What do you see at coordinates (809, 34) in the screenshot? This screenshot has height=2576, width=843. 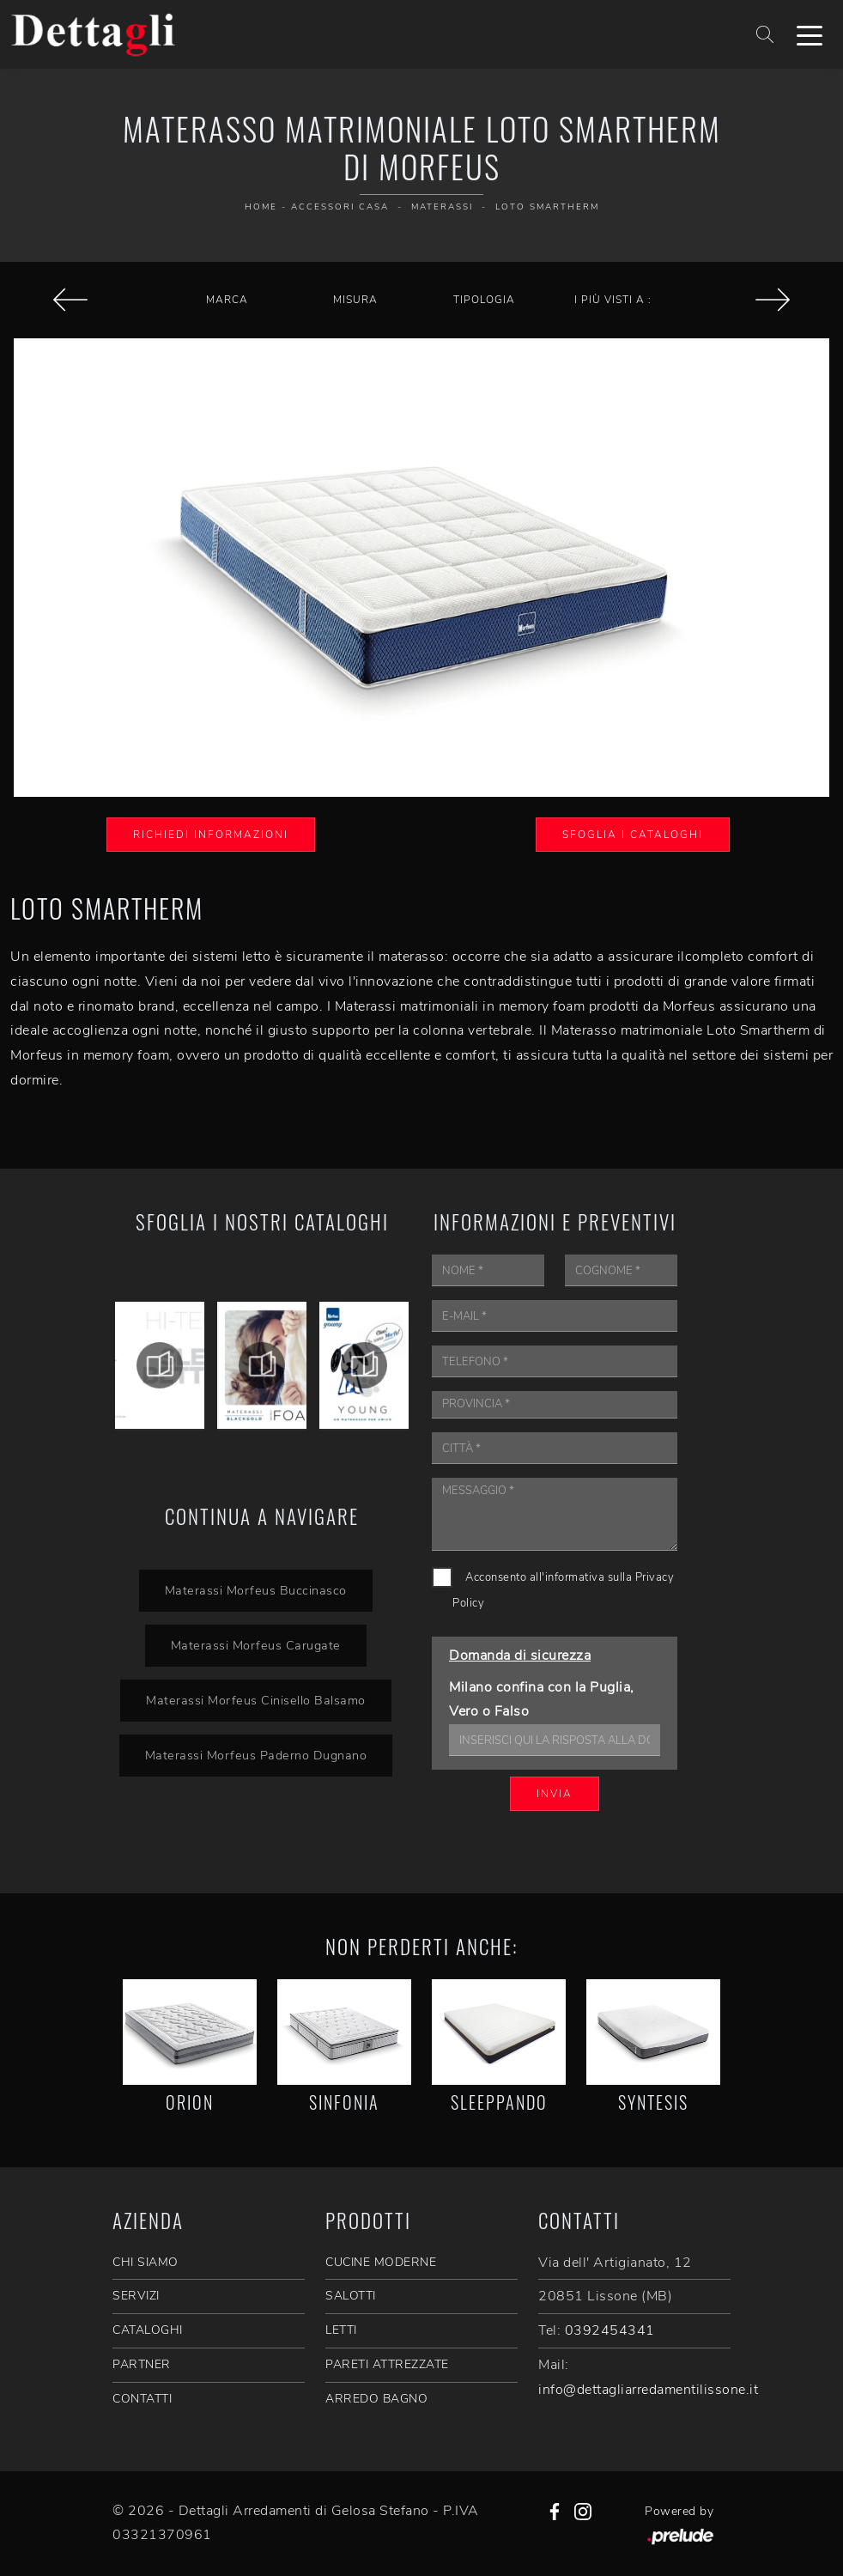 I see `[Toggle navigation]` at bounding box center [809, 34].